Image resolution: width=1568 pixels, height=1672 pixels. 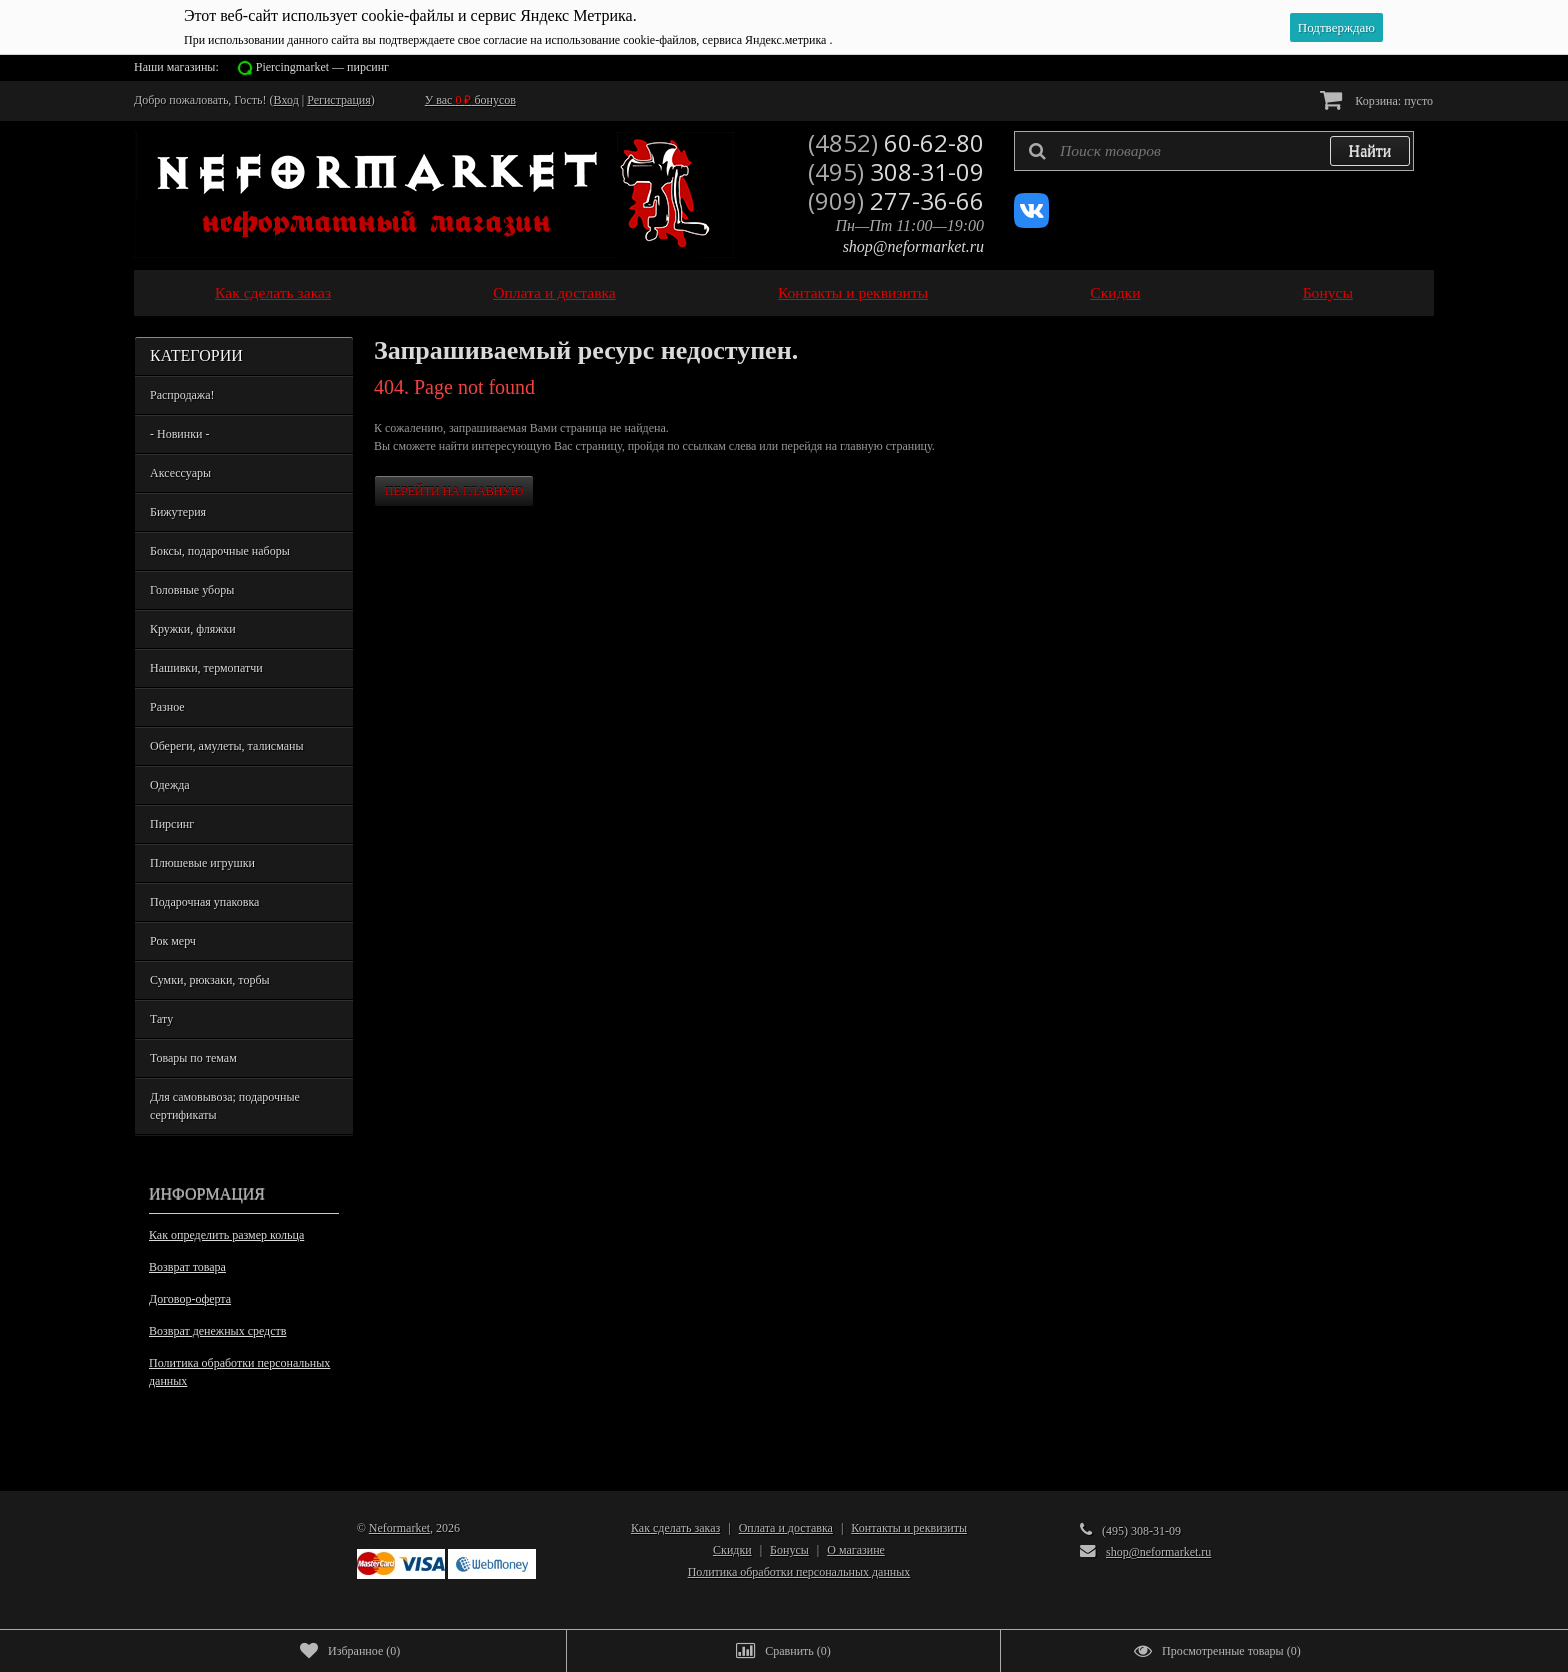 I want to click on О магазине, so click(x=856, y=1550).